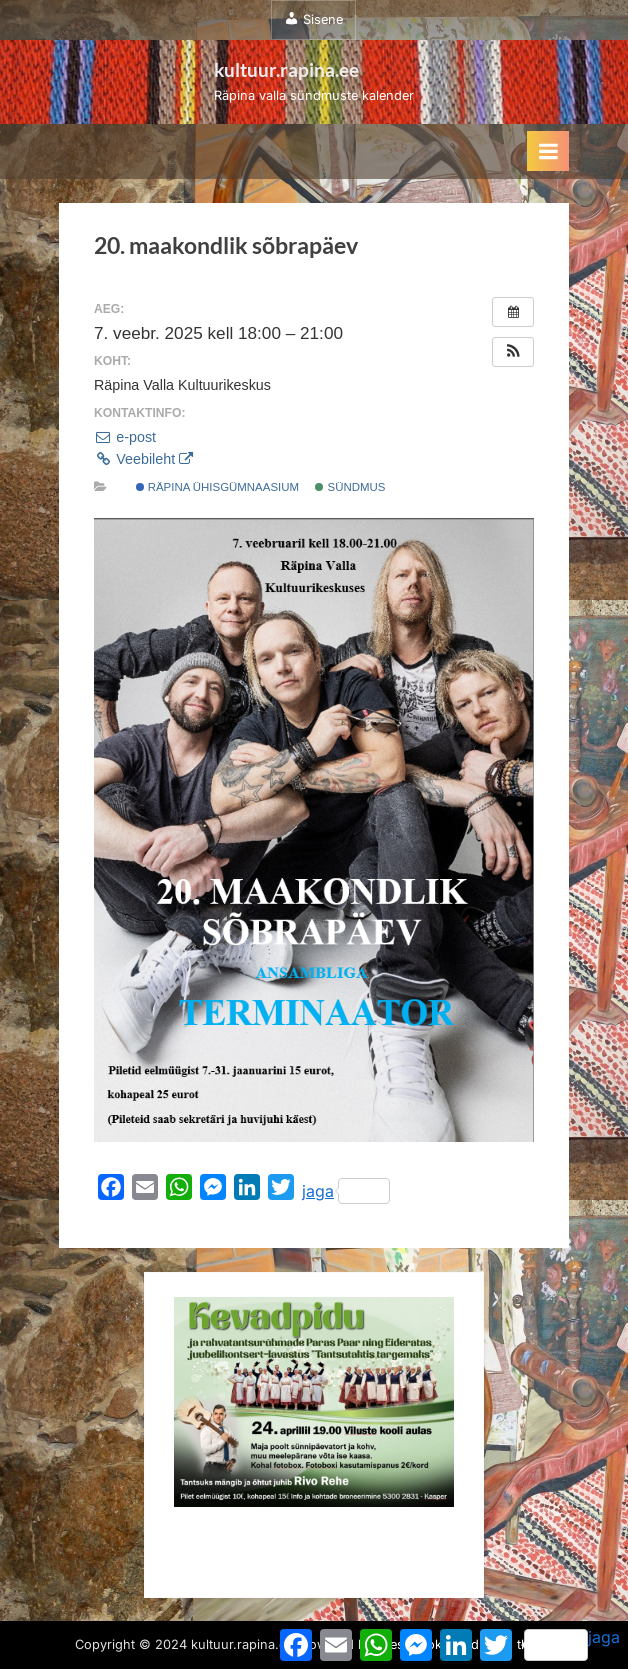  Describe the element at coordinates (286, 69) in the screenshot. I see `kultuur.rapina.ee` at that location.